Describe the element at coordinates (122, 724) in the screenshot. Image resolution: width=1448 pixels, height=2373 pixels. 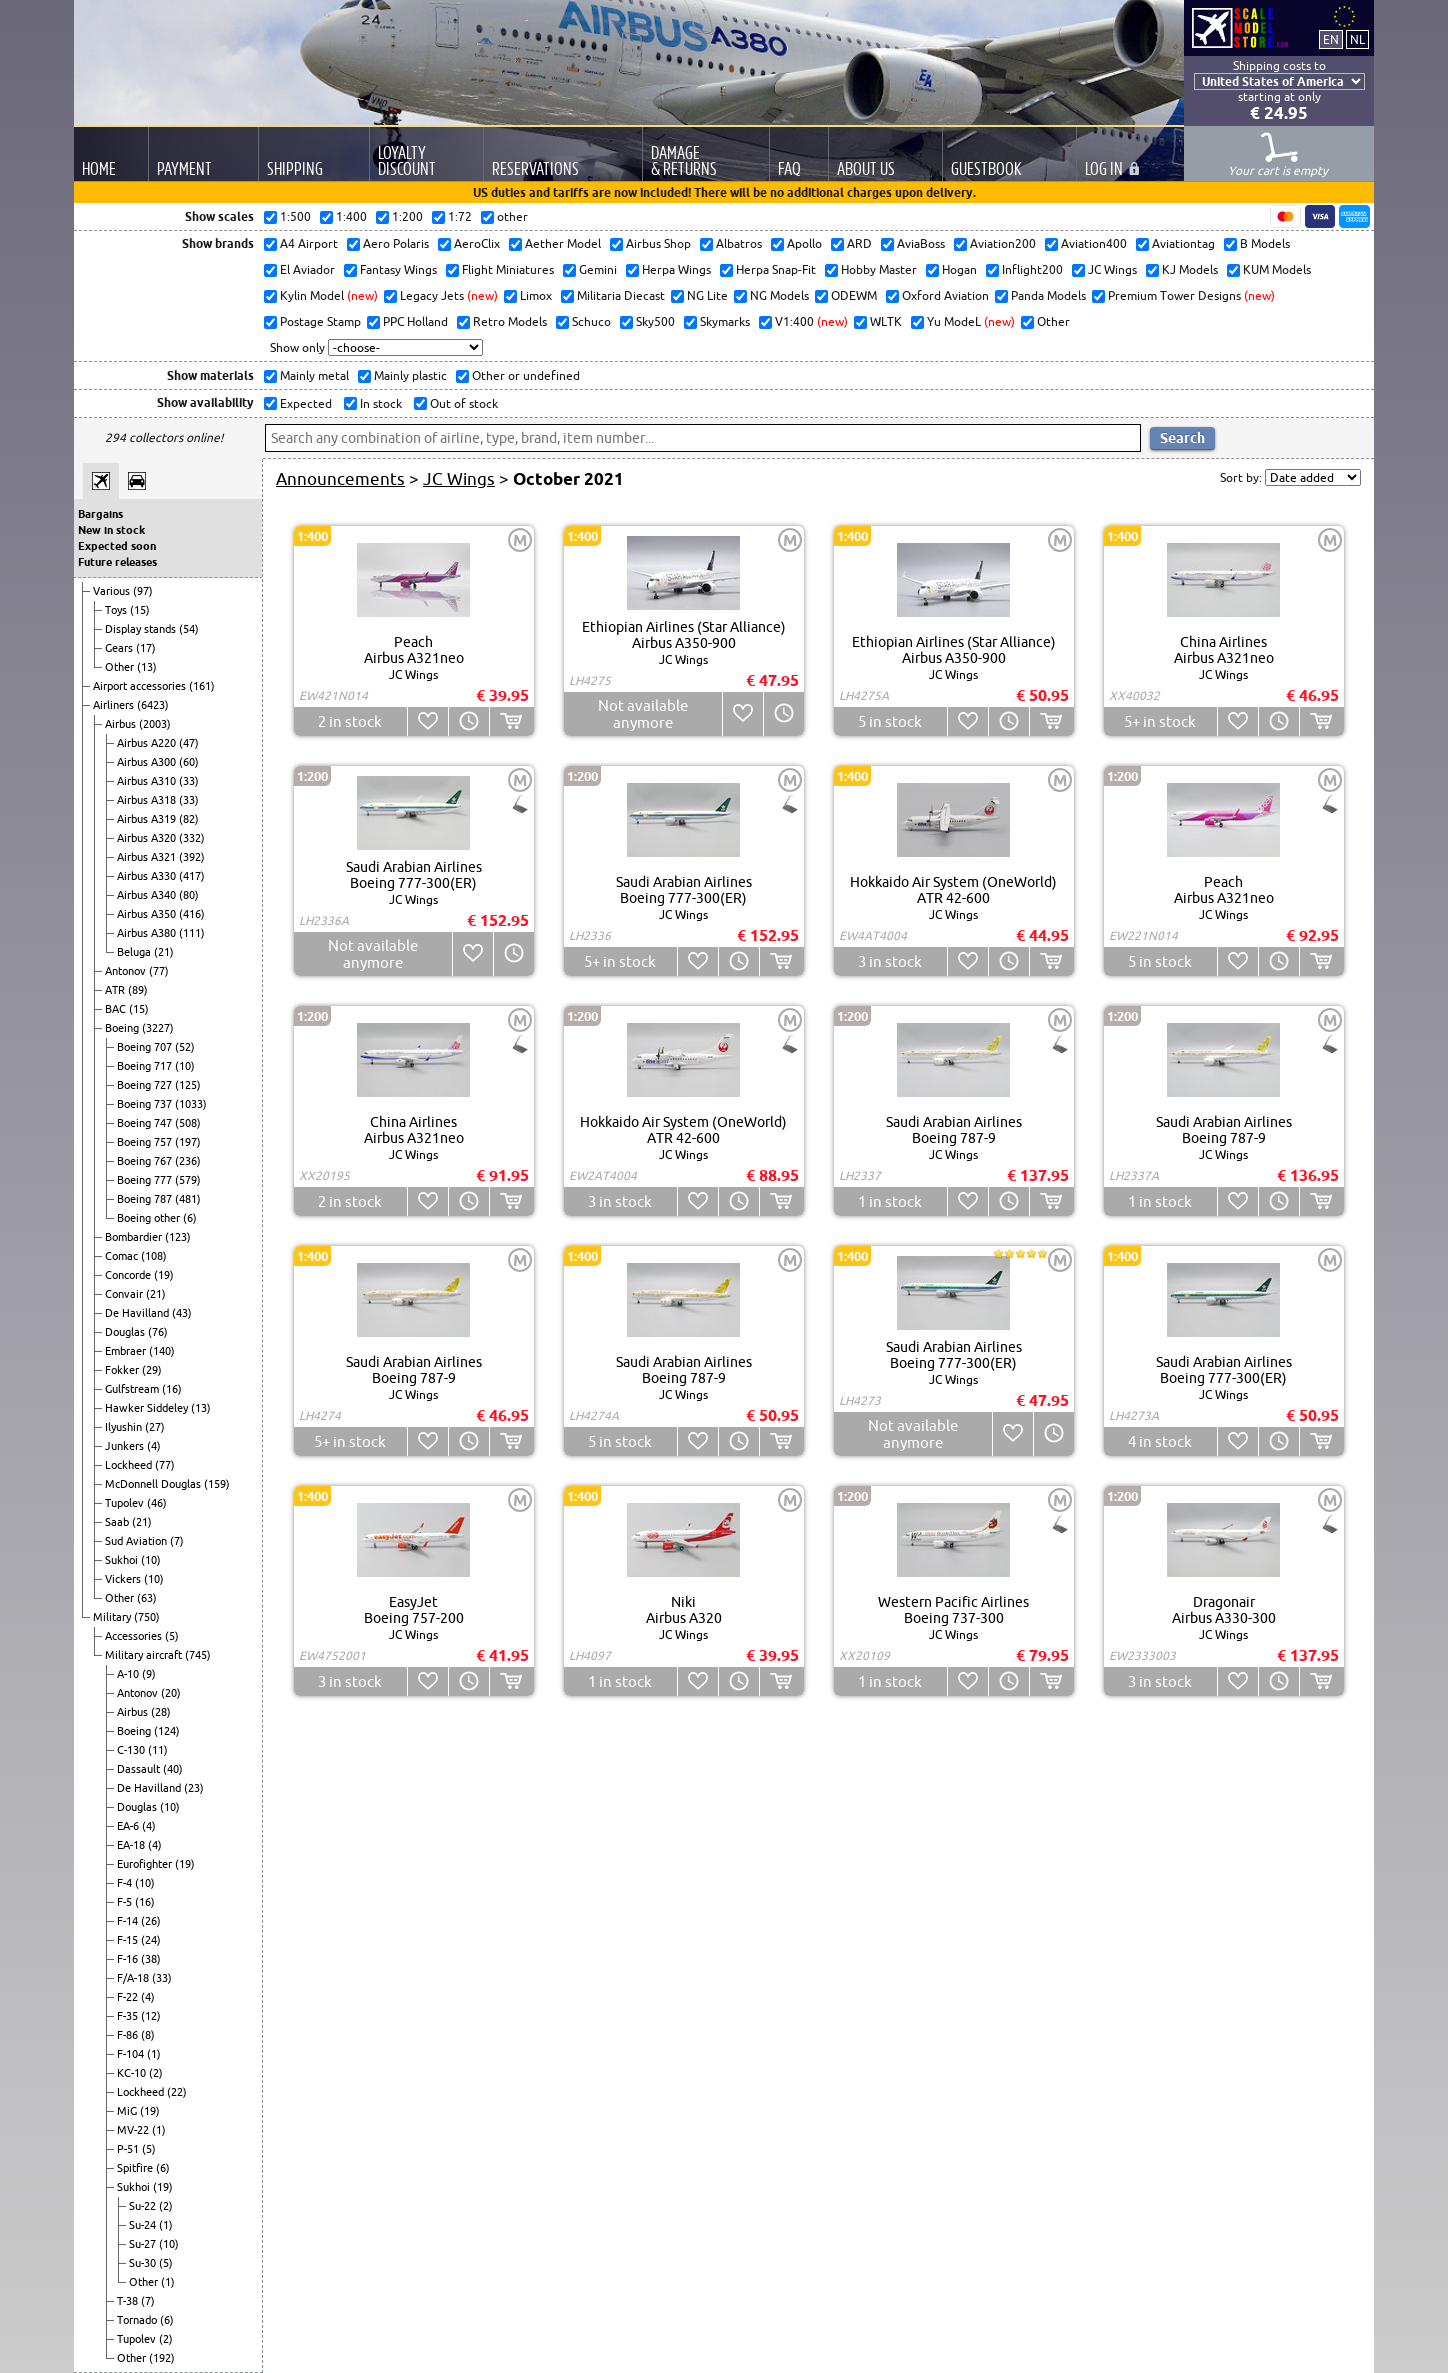
I see `Airbus` at that location.